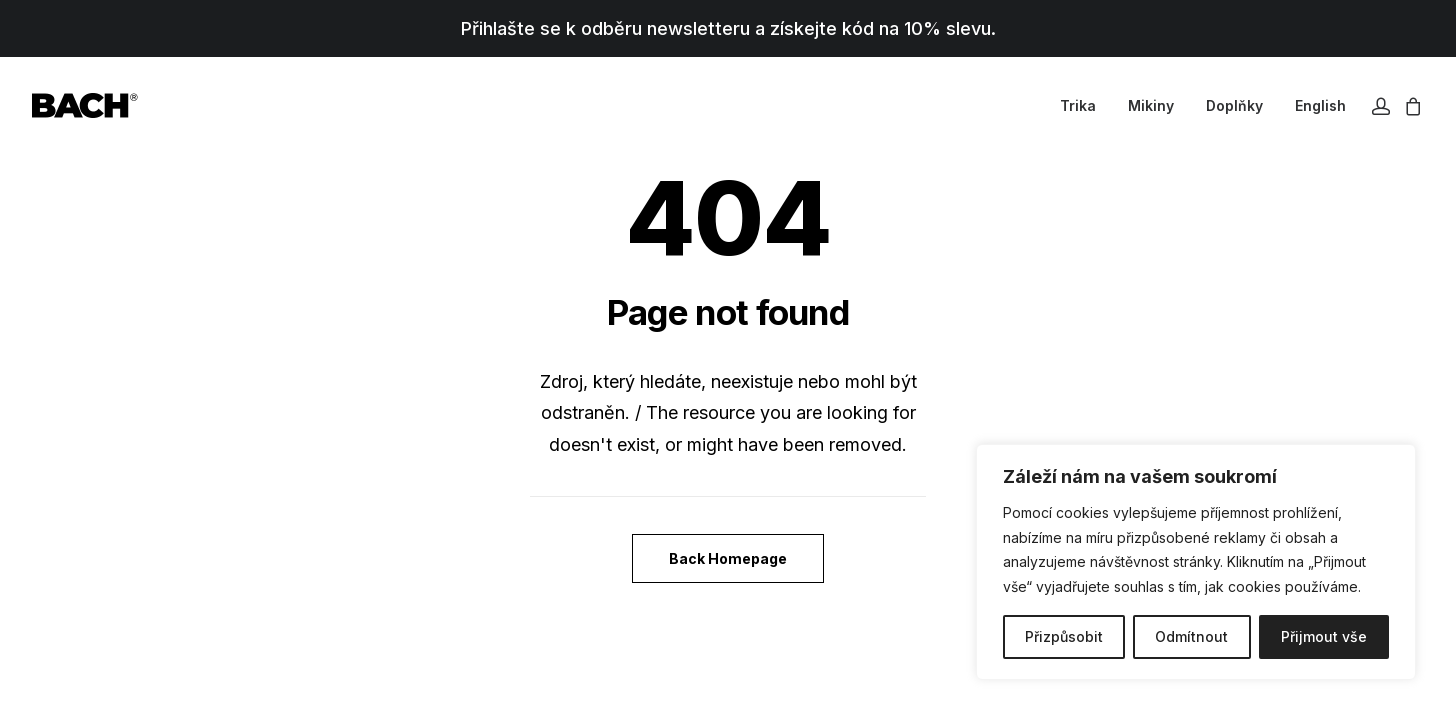 The height and width of the screenshot is (720, 1456). What do you see at coordinates (728, 558) in the screenshot?
I see `Back Homepage [button]` at bounding box center [728, 558].